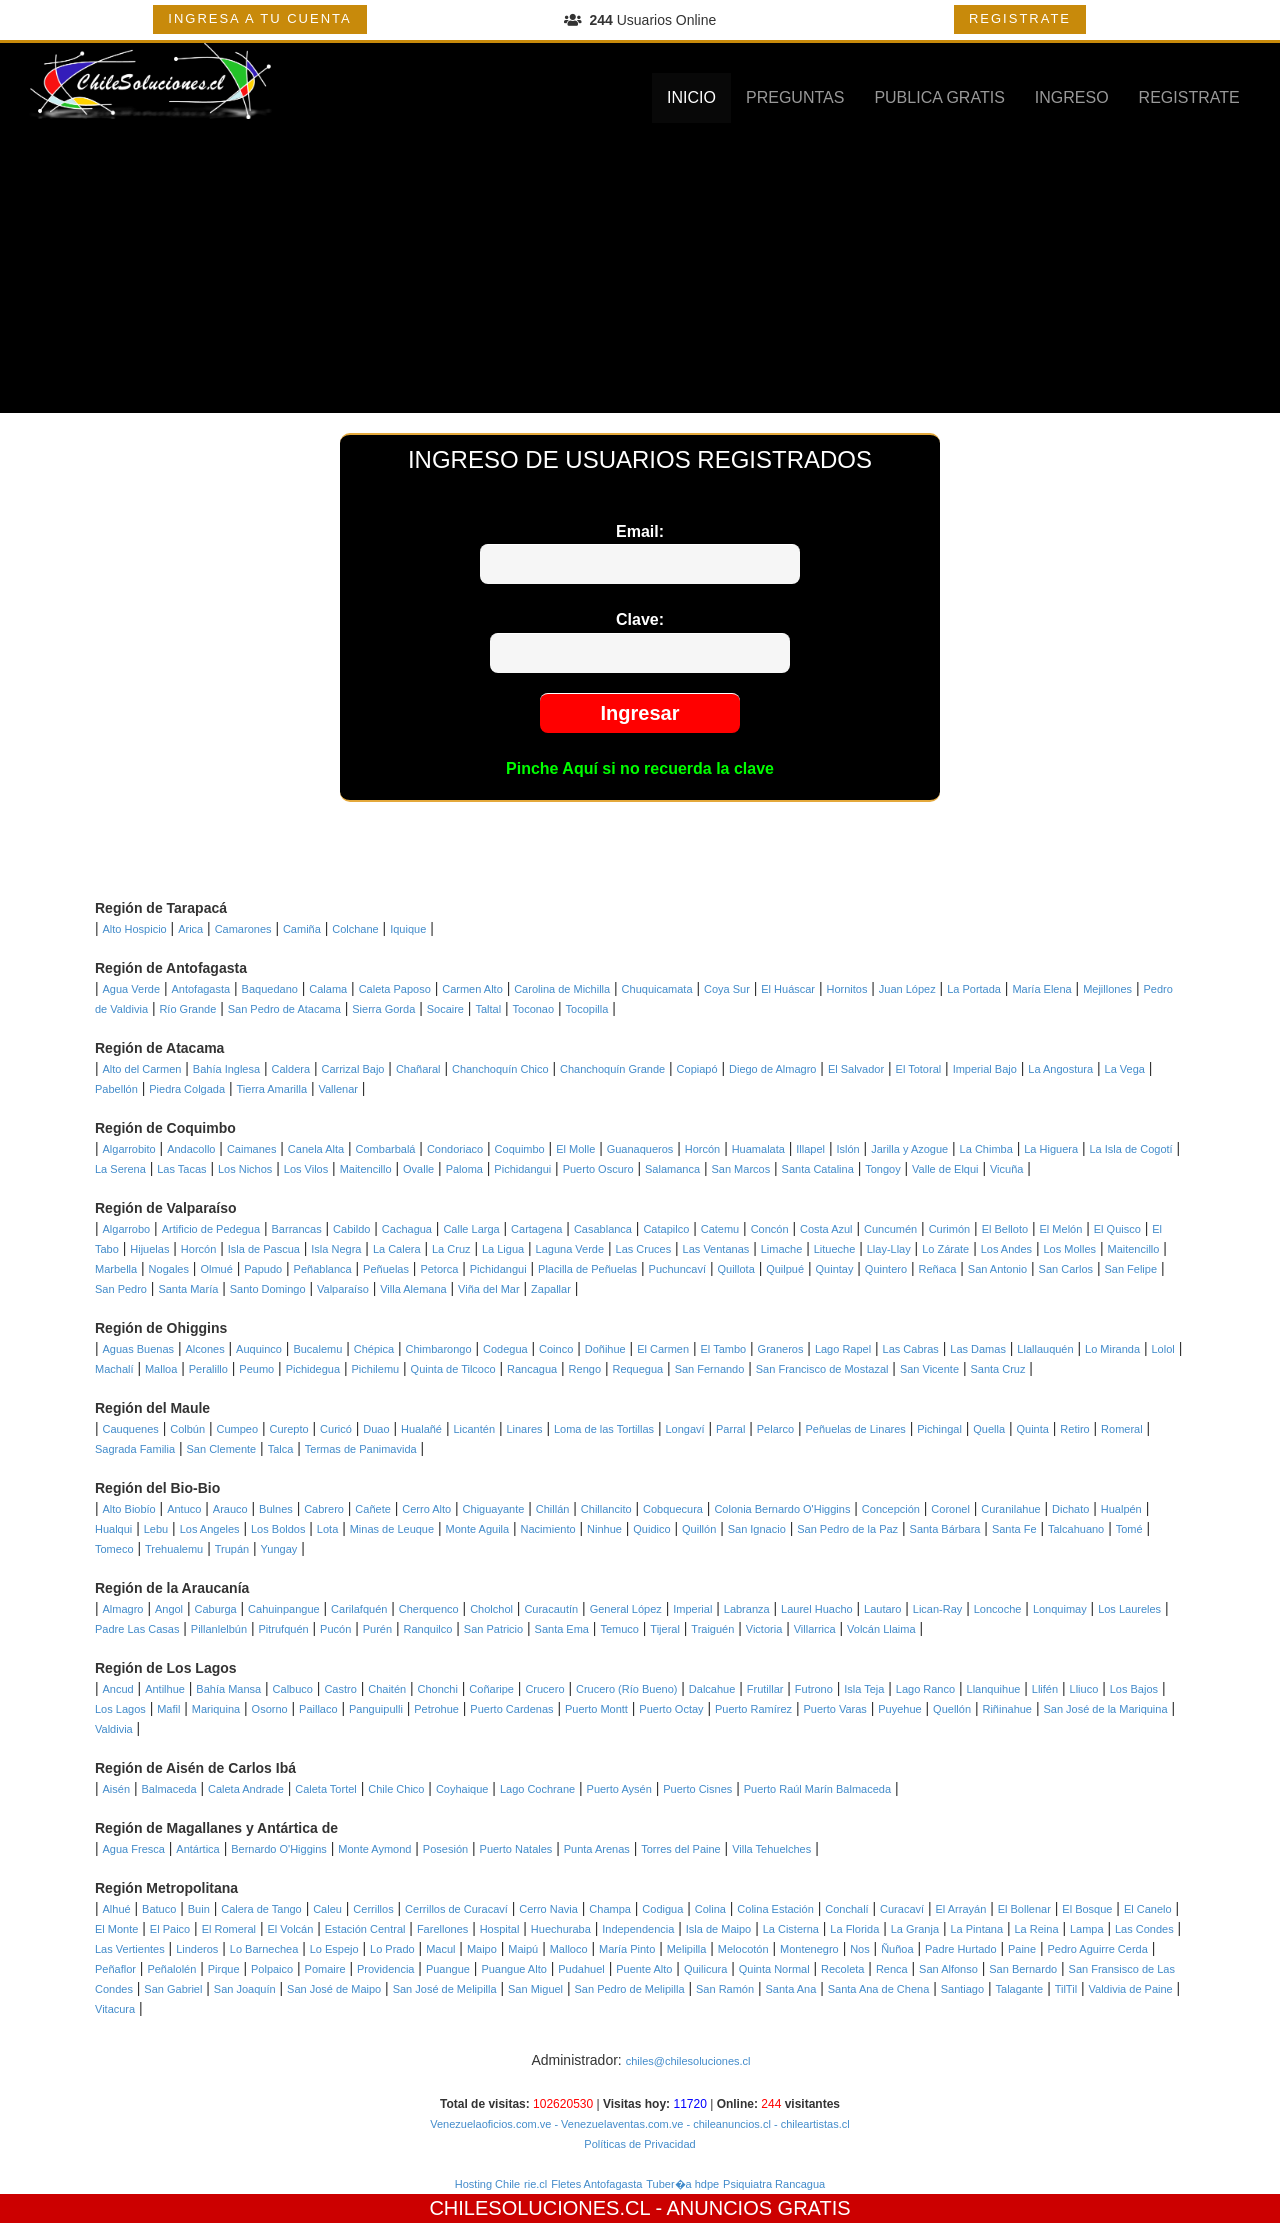 The width and height of the screenshot is (1280, 2223). I want to click on Guanaqueros, so click(640, 1149).